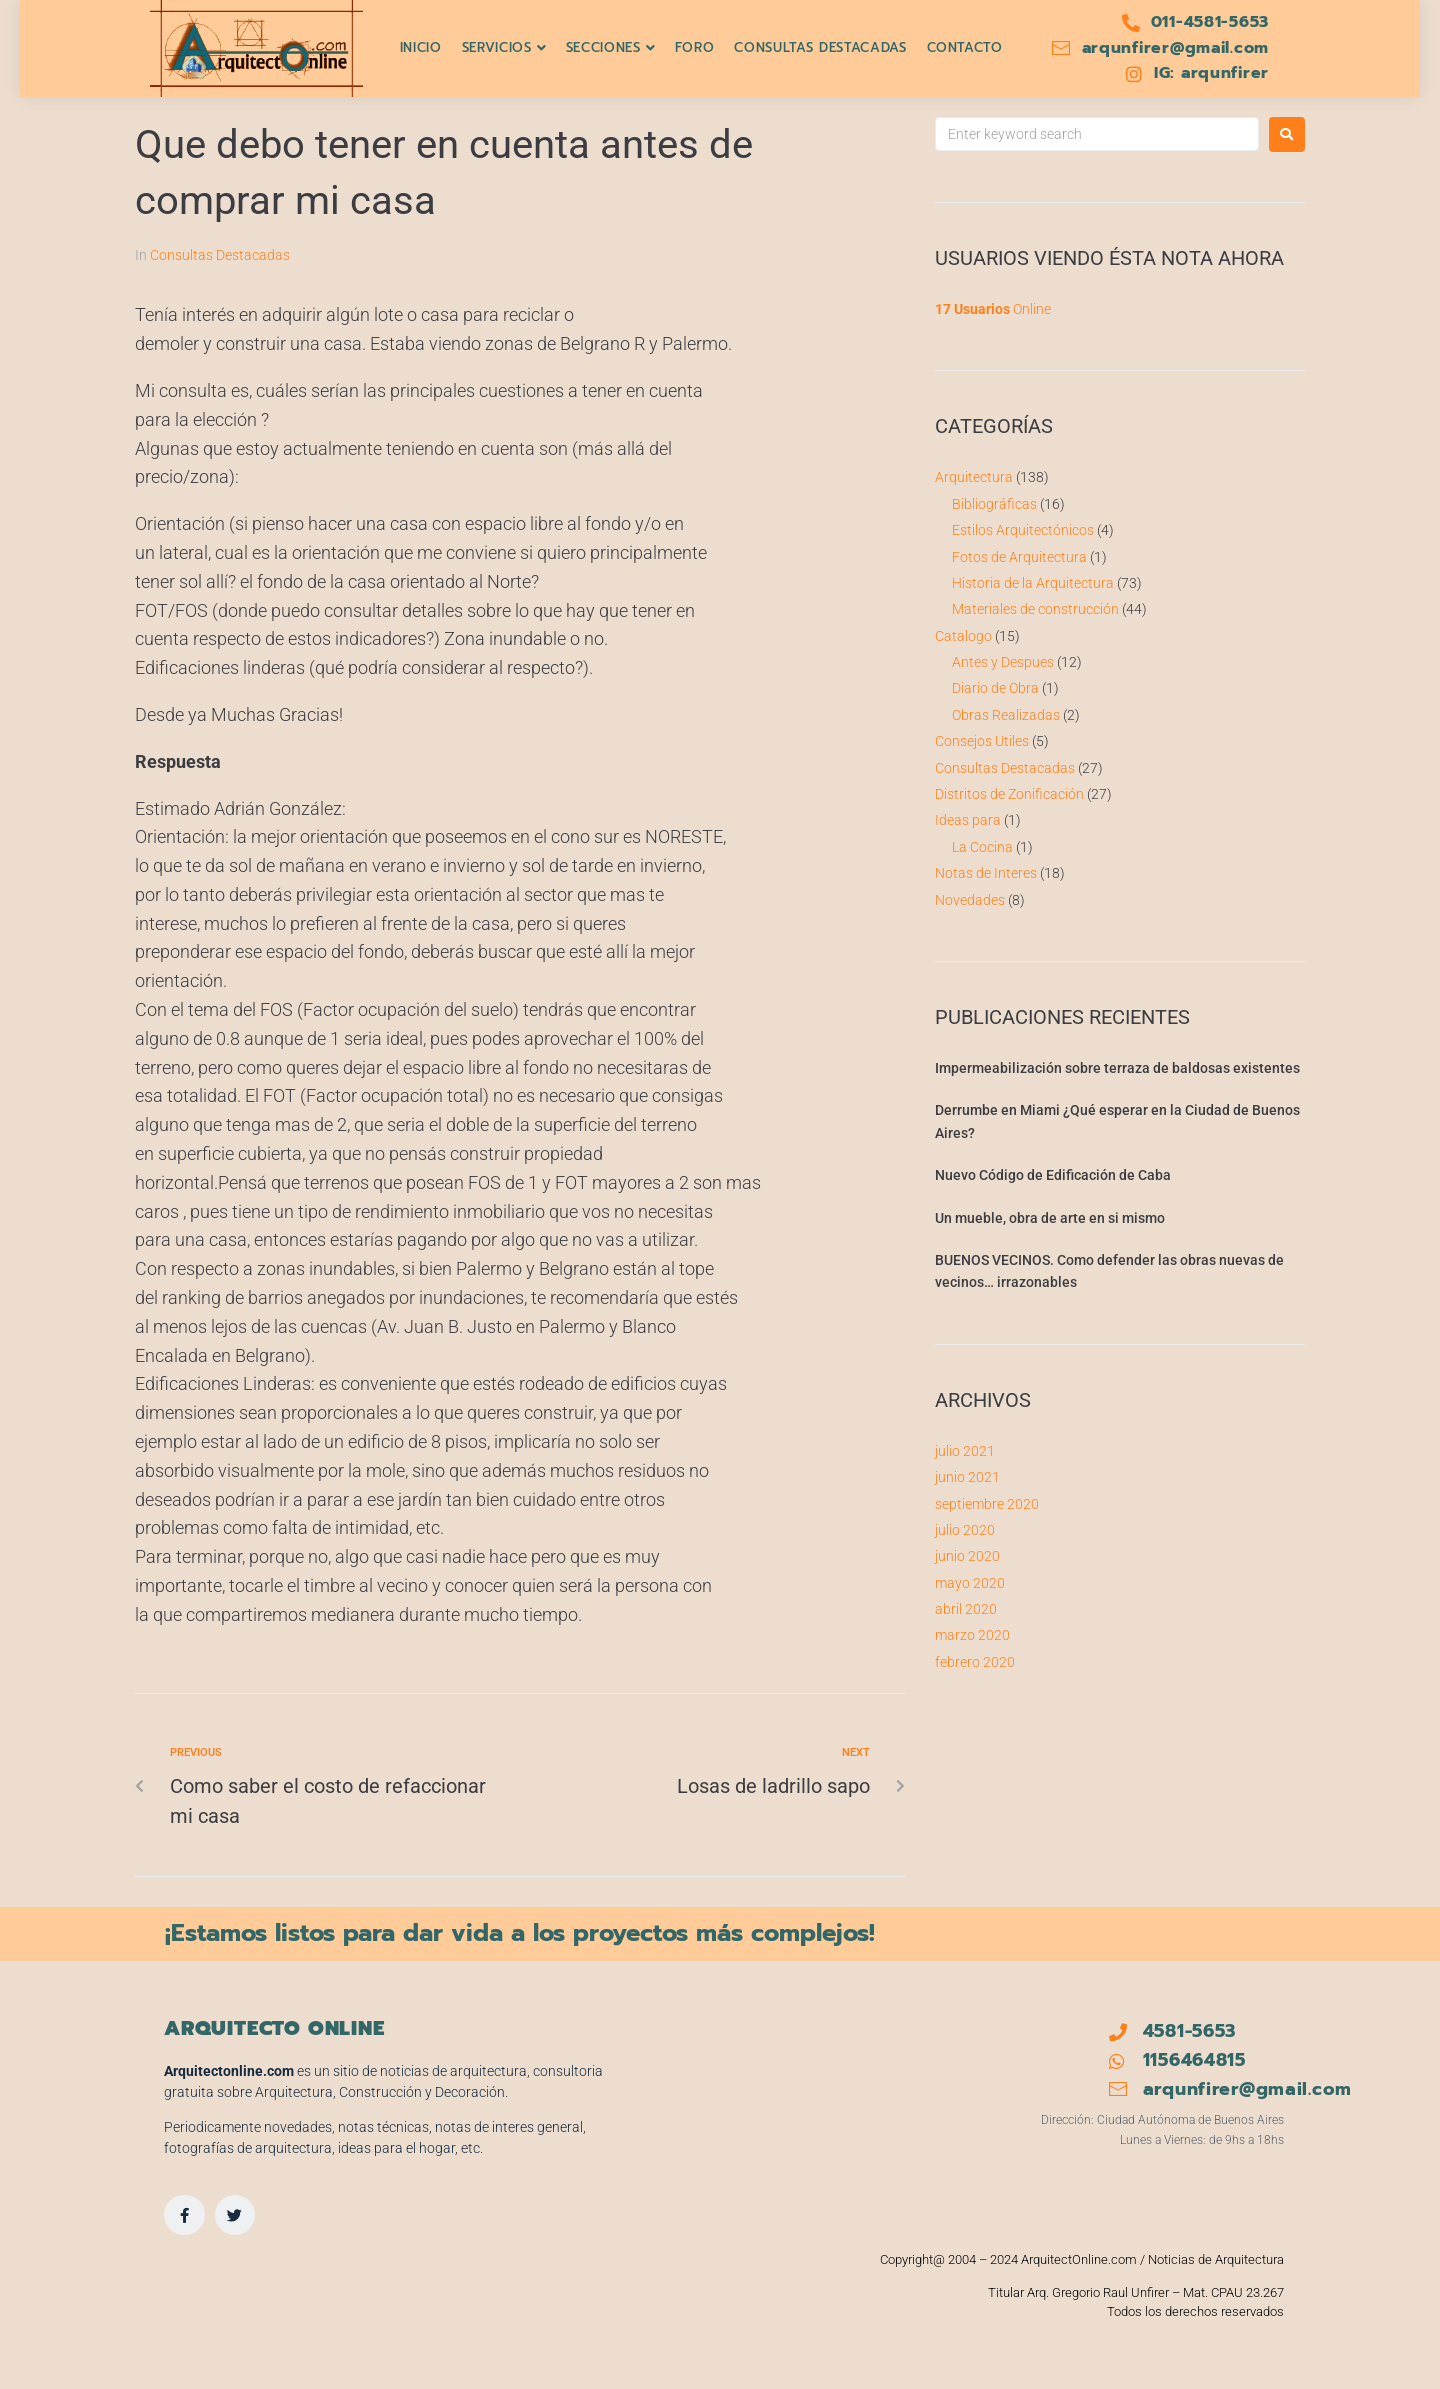 The height and width of the screenshot is (2389, 1440). I want to click on Historia de la Arquitectura, so click(1033, 583).